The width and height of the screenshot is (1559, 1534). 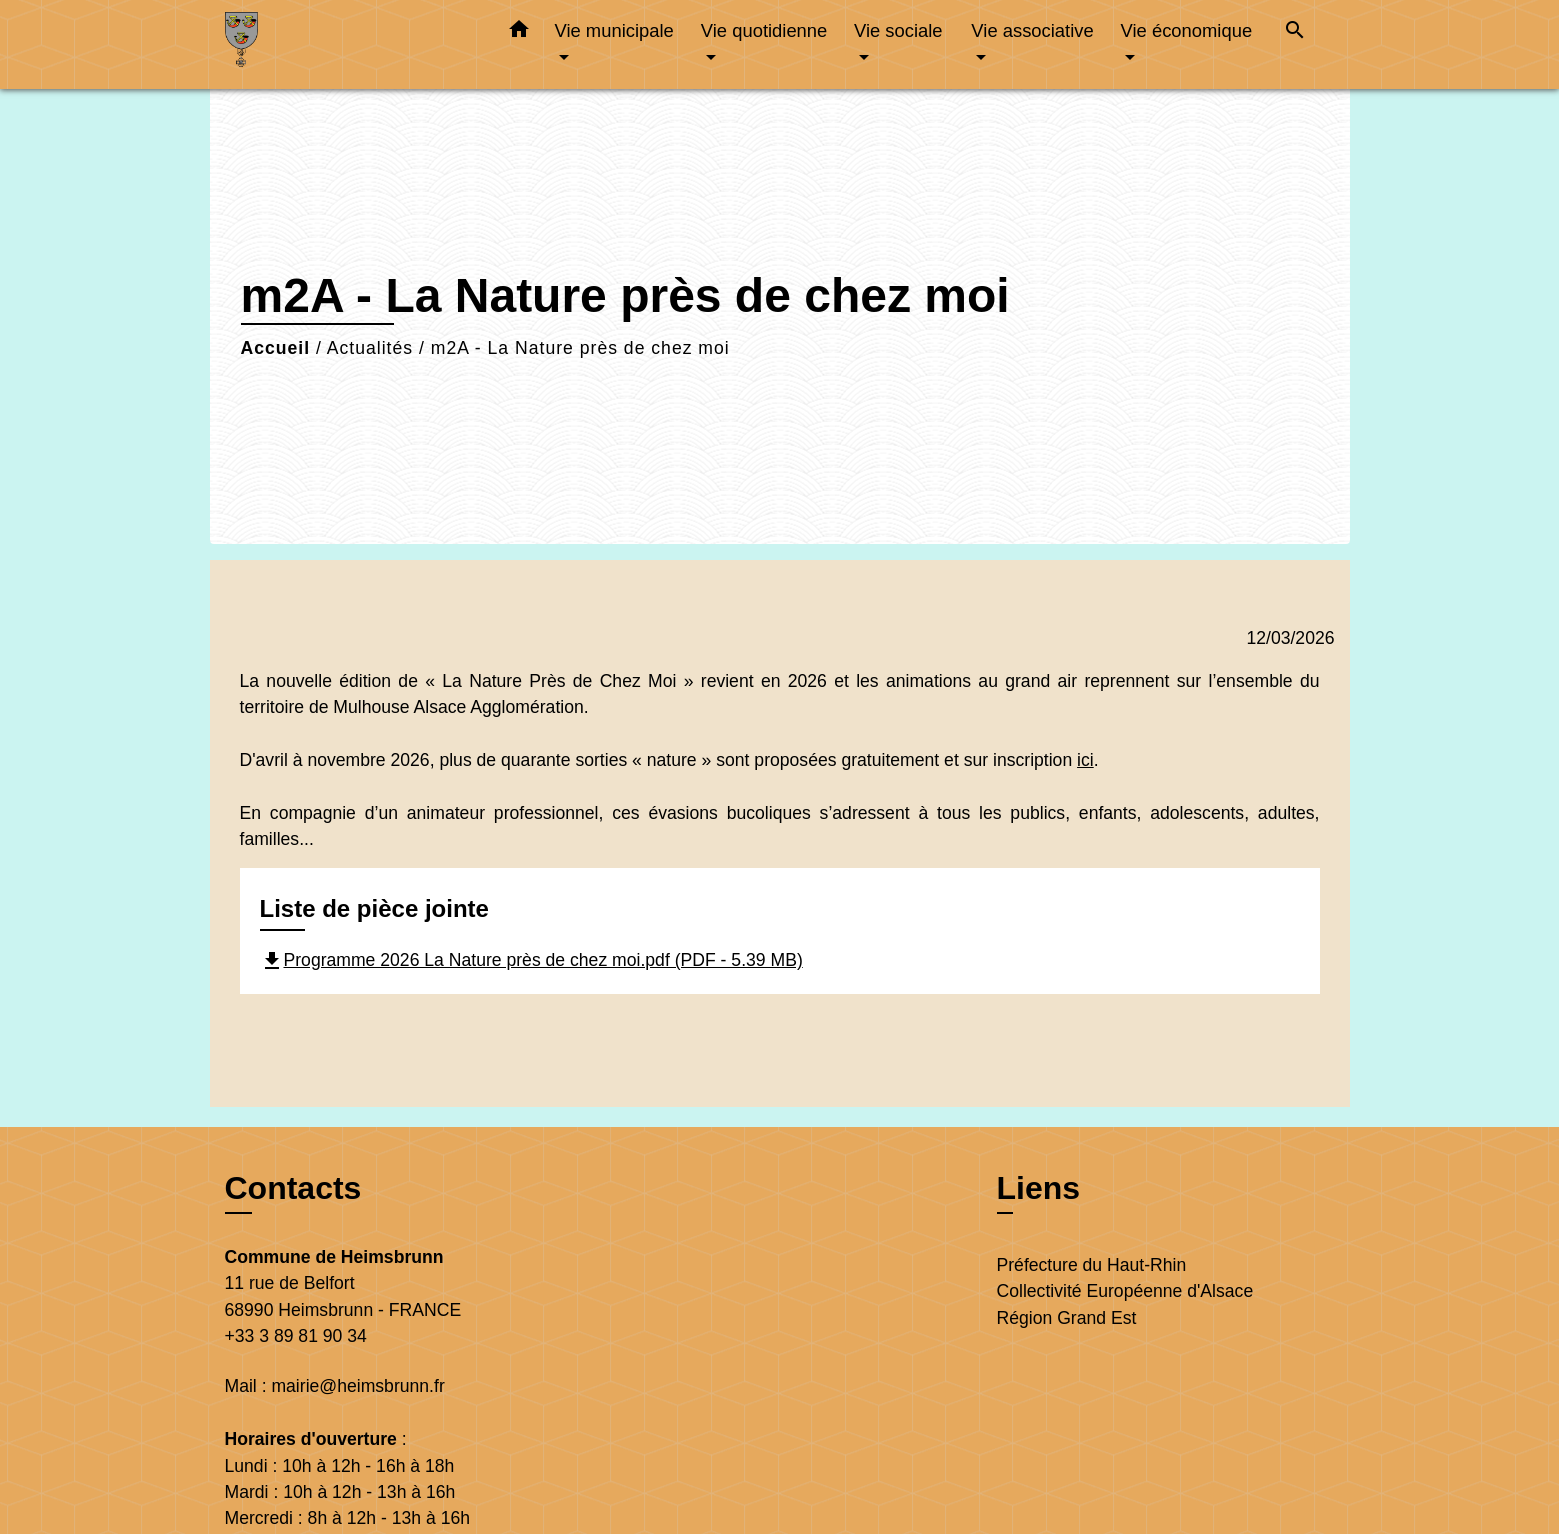 I want to click on Vie municipale [button], so click(x=614, y=30).